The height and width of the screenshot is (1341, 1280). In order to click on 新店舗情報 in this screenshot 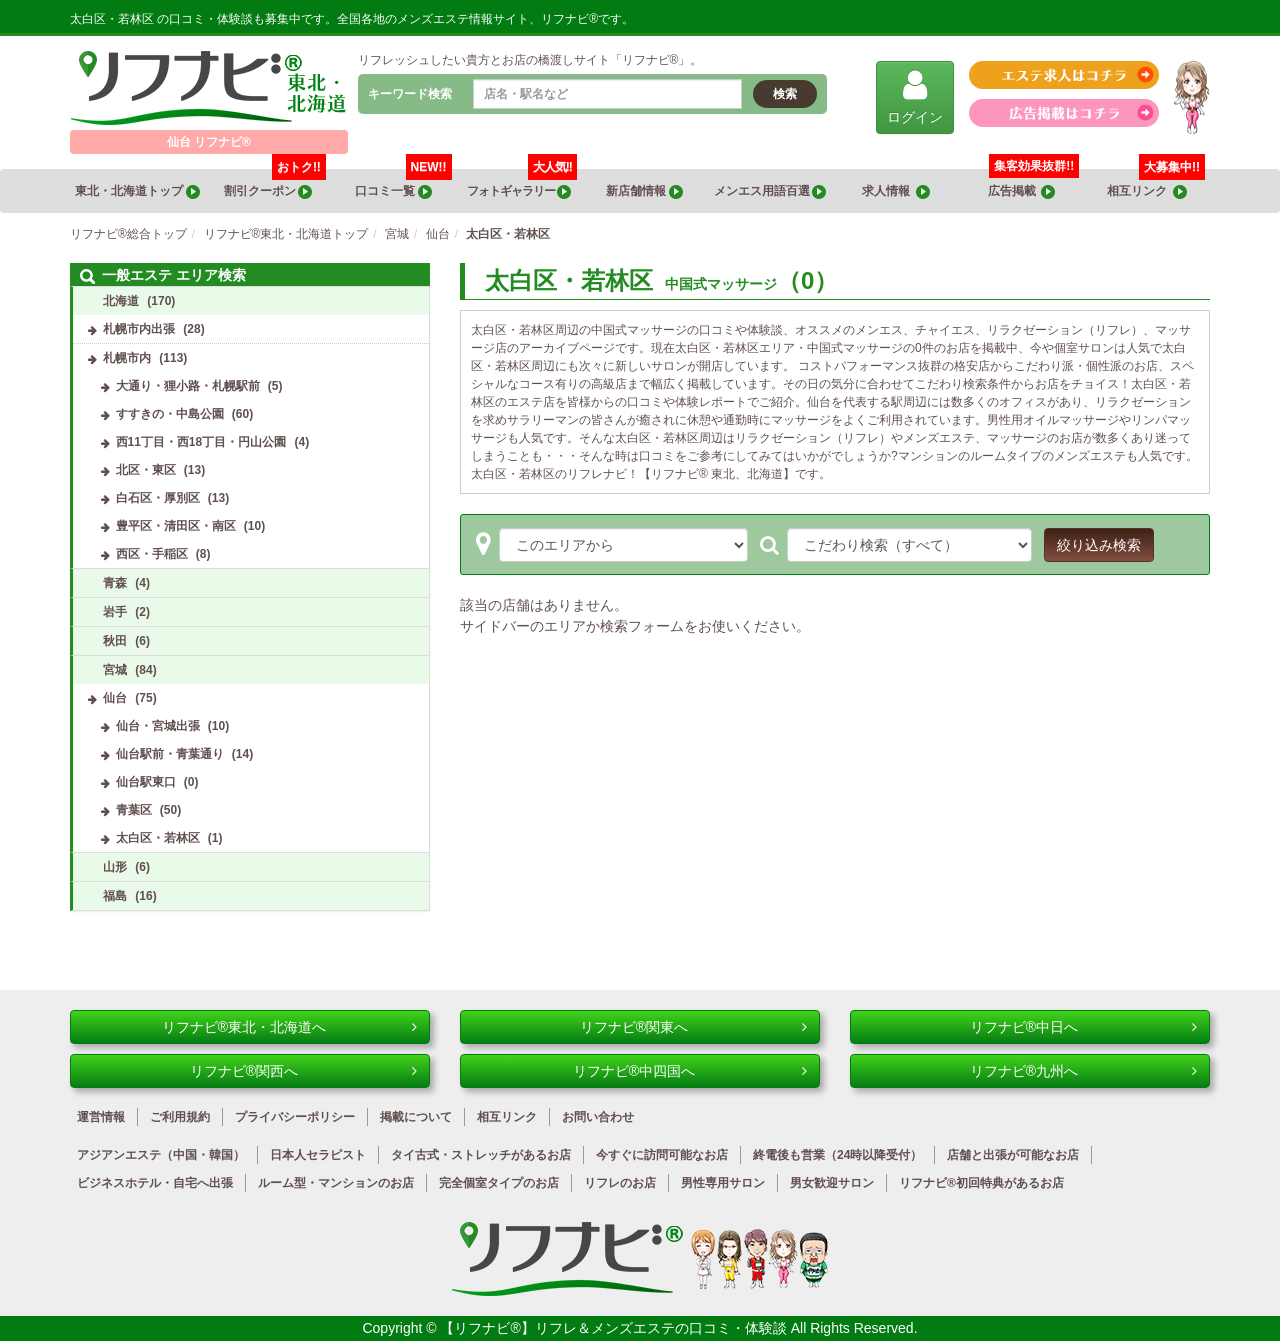, I will do `click(644, 191)`.